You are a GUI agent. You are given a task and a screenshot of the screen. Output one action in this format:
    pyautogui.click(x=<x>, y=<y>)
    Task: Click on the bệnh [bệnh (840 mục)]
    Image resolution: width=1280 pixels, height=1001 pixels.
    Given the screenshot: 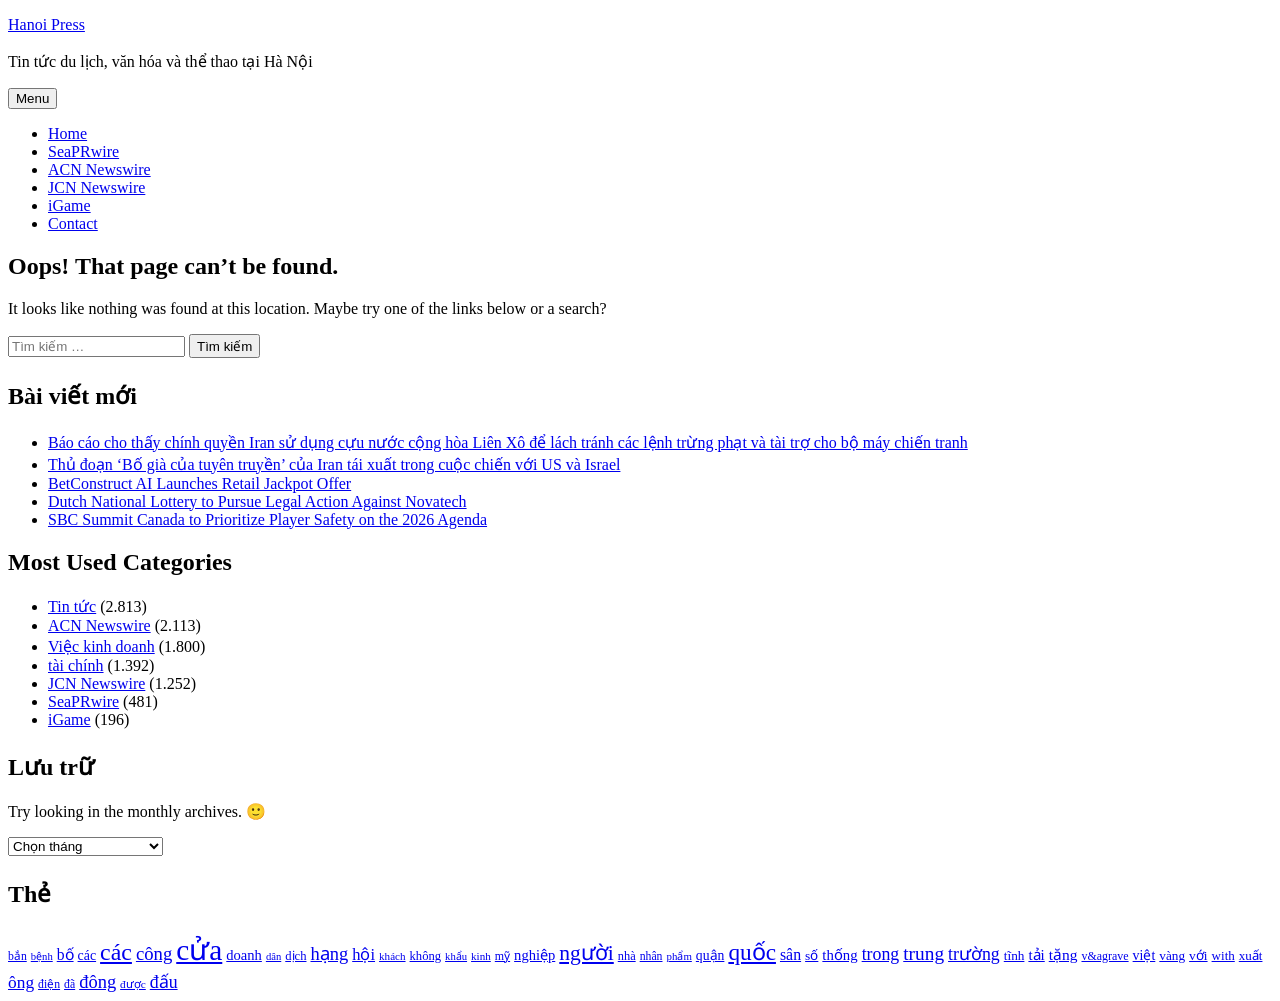 What is the action you would take?
    pyautogui.click(x=42, y=956)
    